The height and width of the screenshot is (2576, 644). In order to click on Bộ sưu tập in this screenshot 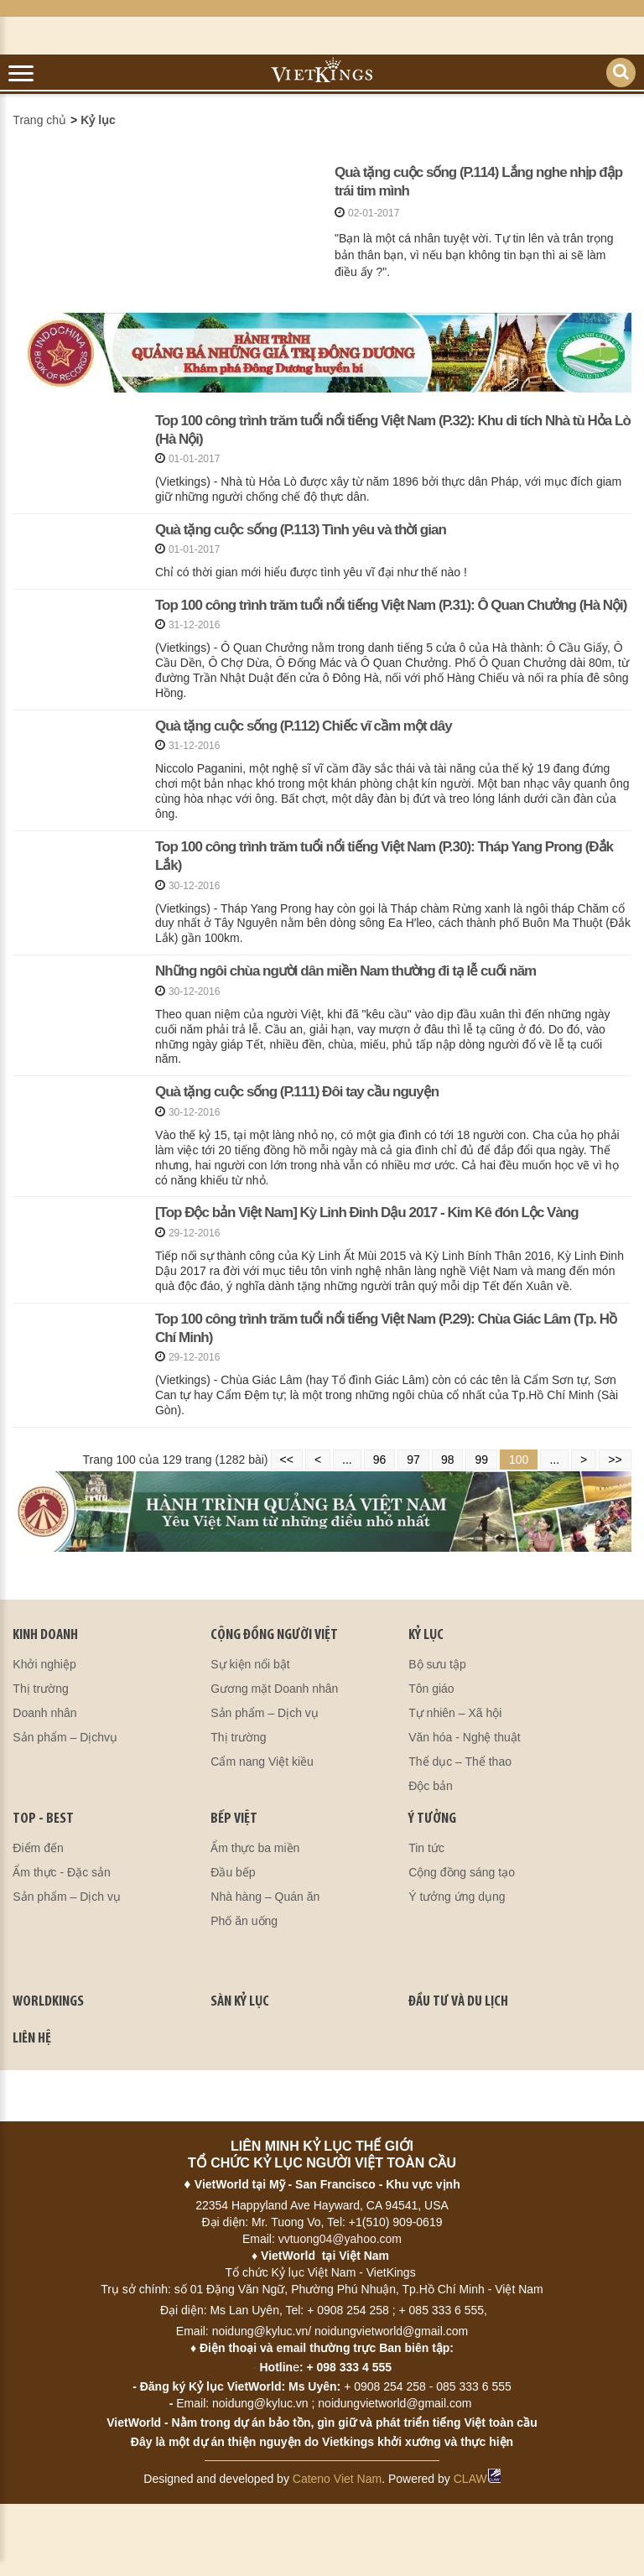, I will do `click(437, 1664)`.